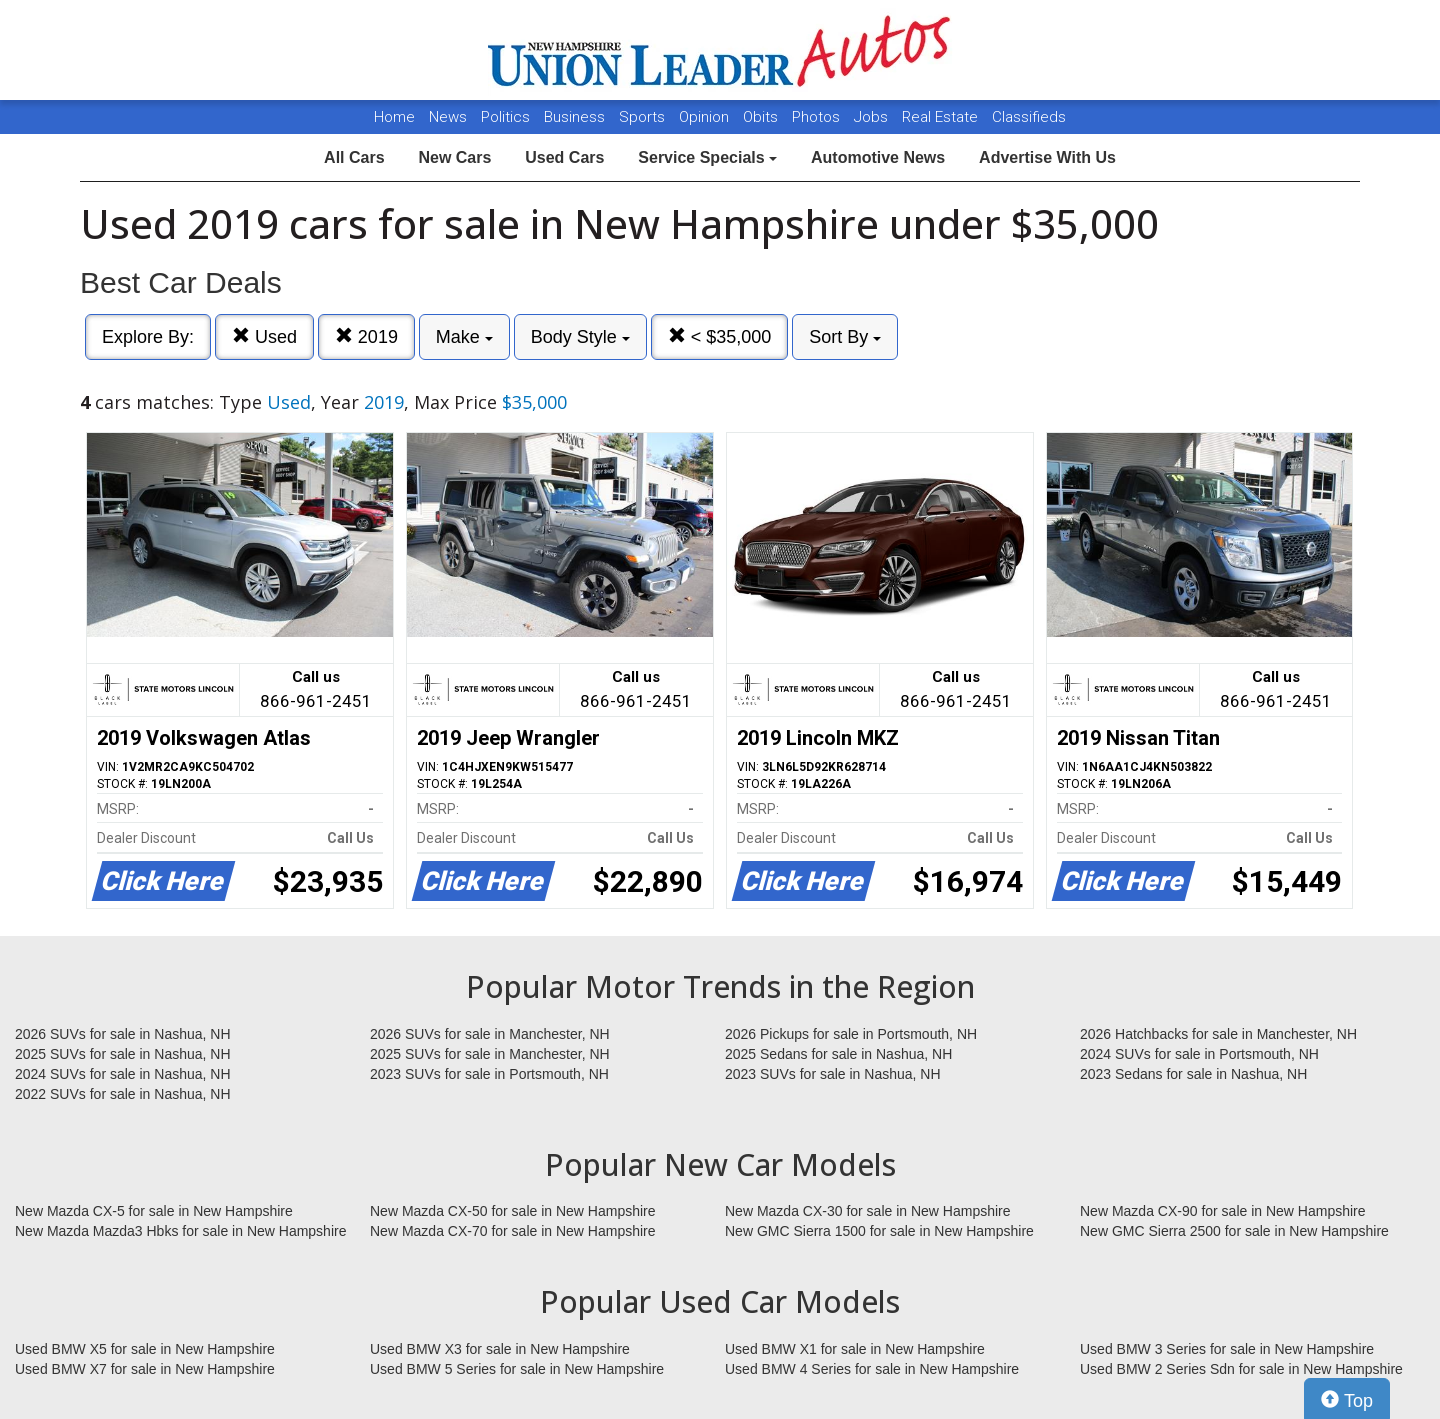 This screenshot has width=1440, height=1419. Describe the element at coordinates (1193, 1074) in the screenshot. I see `2023 Sedans for sale in Nashua, NH` at that location.